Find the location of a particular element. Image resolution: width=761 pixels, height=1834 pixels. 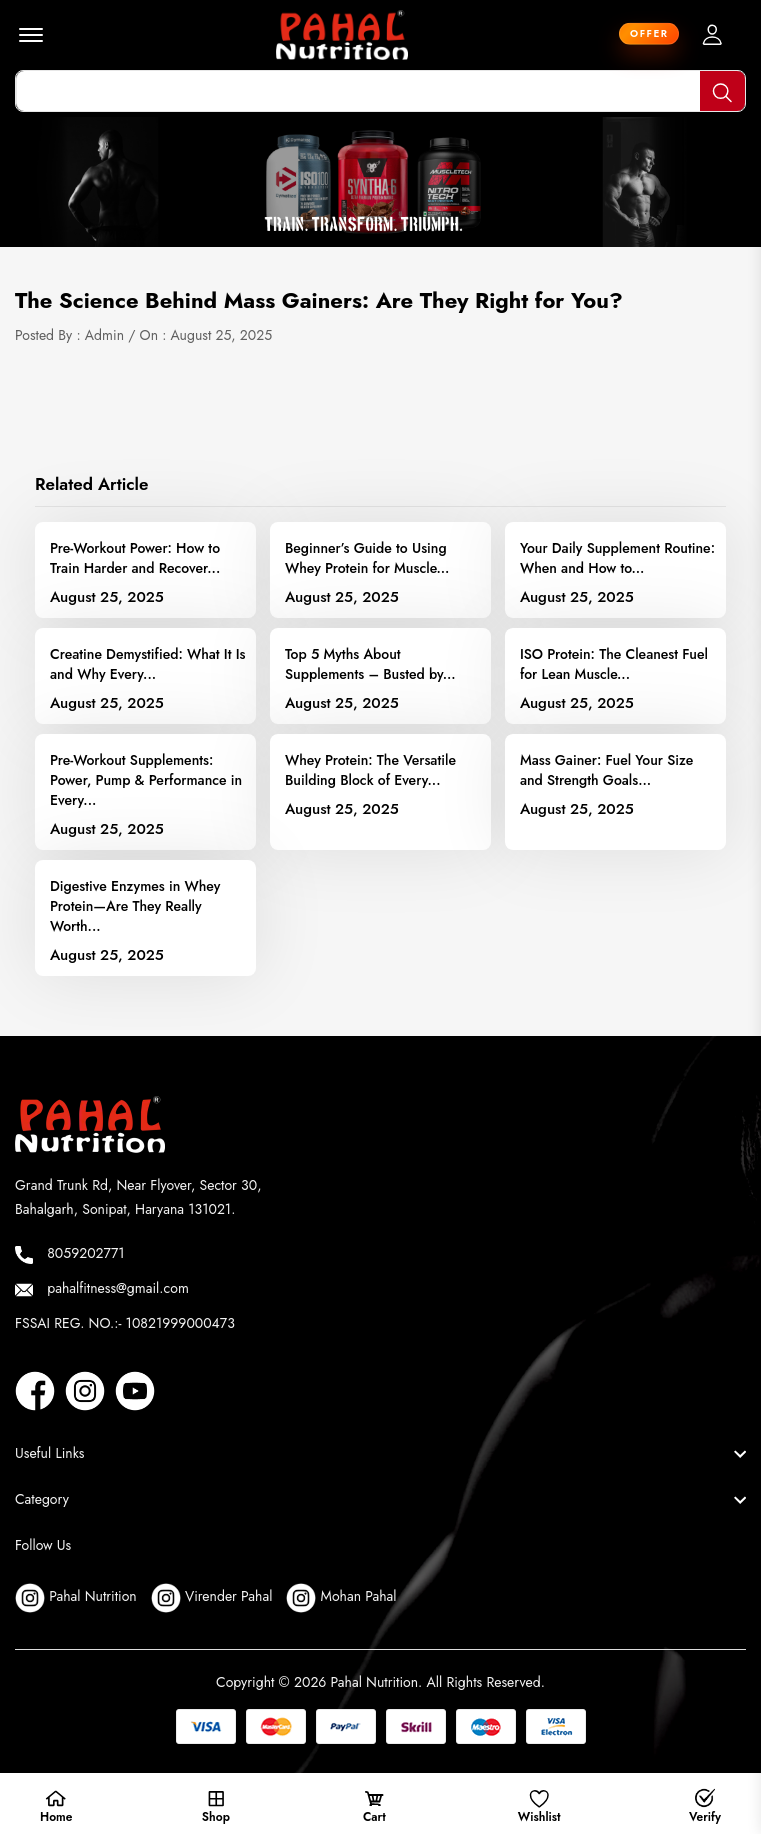

offer is located at coordinates (649, 31).